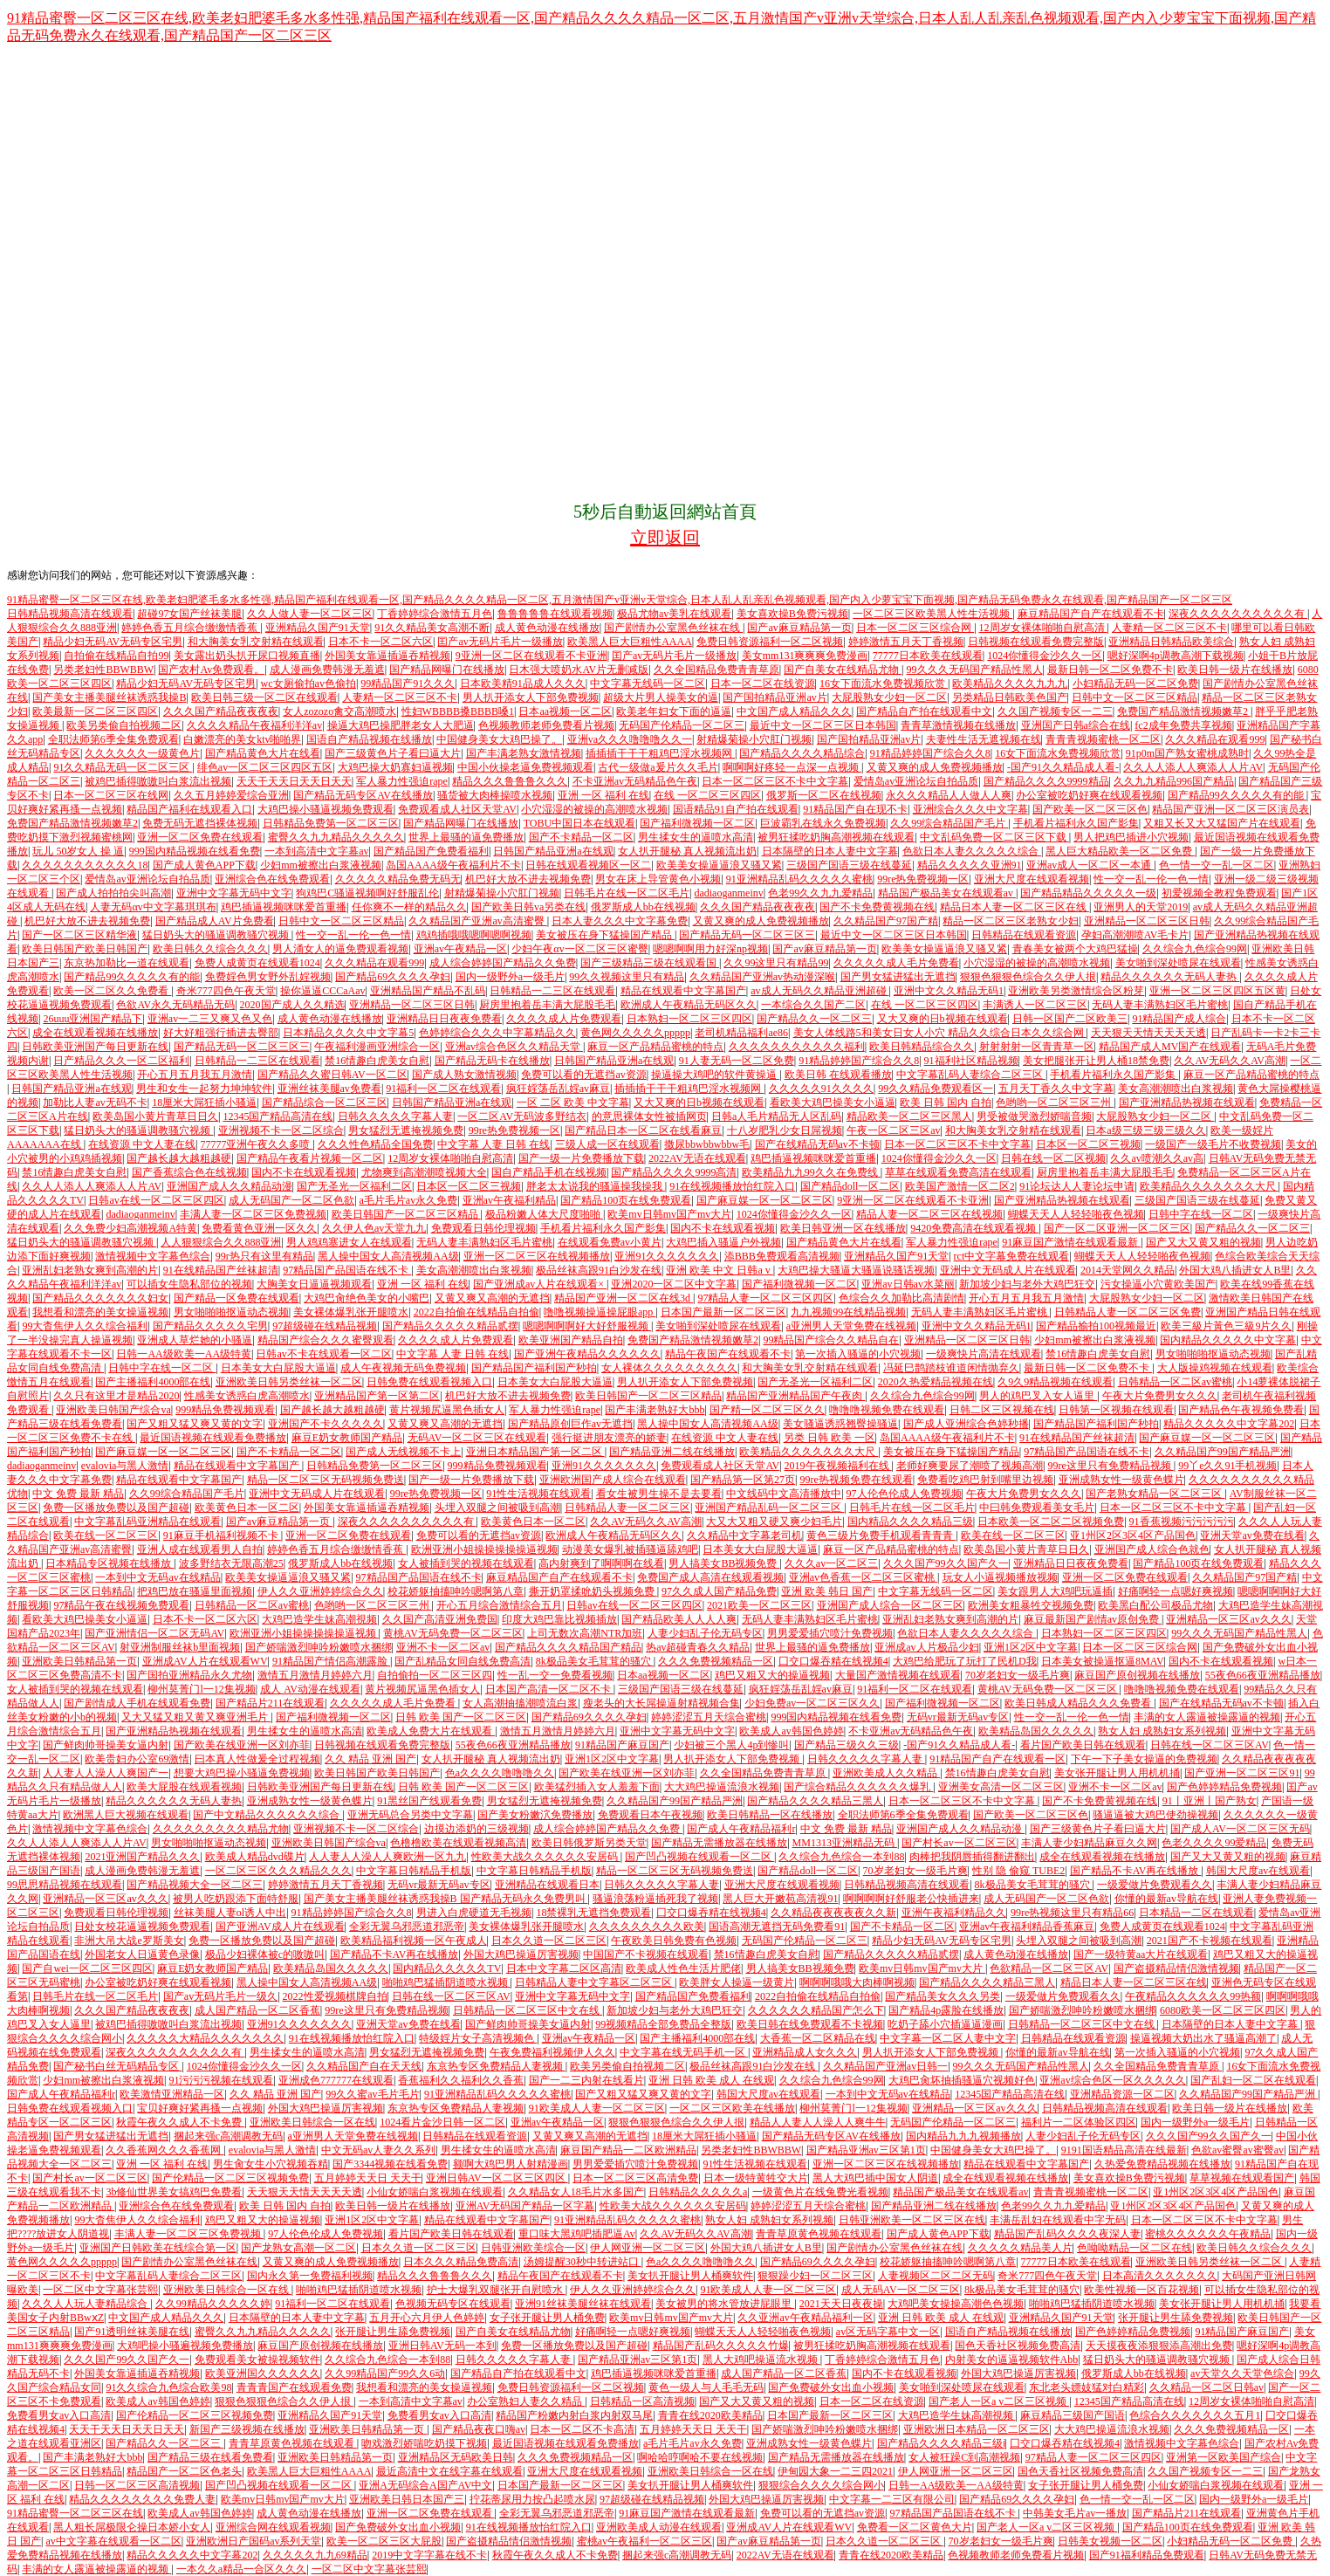 The width and height of the screenshot is (1330, 2576). I want to click on 边摸边添奶的三级视频, so click(476, 1829).